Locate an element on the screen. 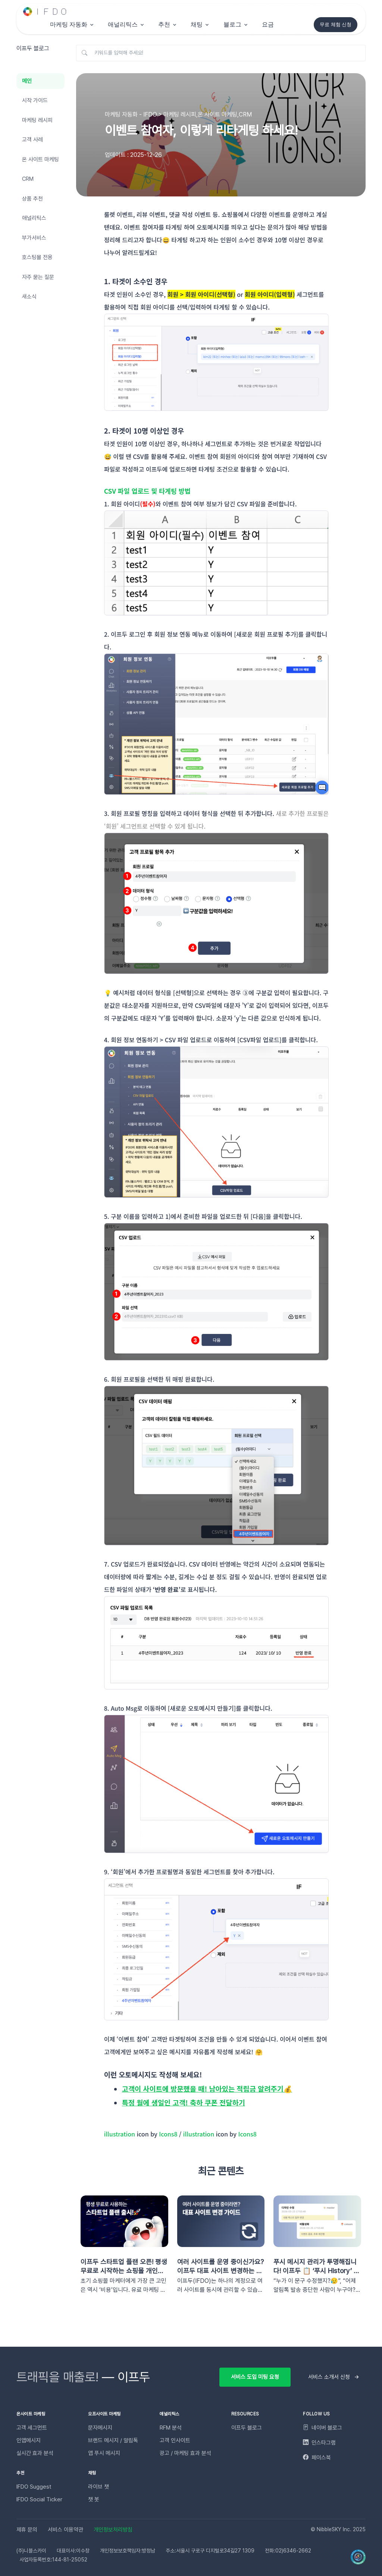 Image resolution: width=382 pixels, height=2576 pixels. 문자메시지 is located at coordinates (100, 2427).